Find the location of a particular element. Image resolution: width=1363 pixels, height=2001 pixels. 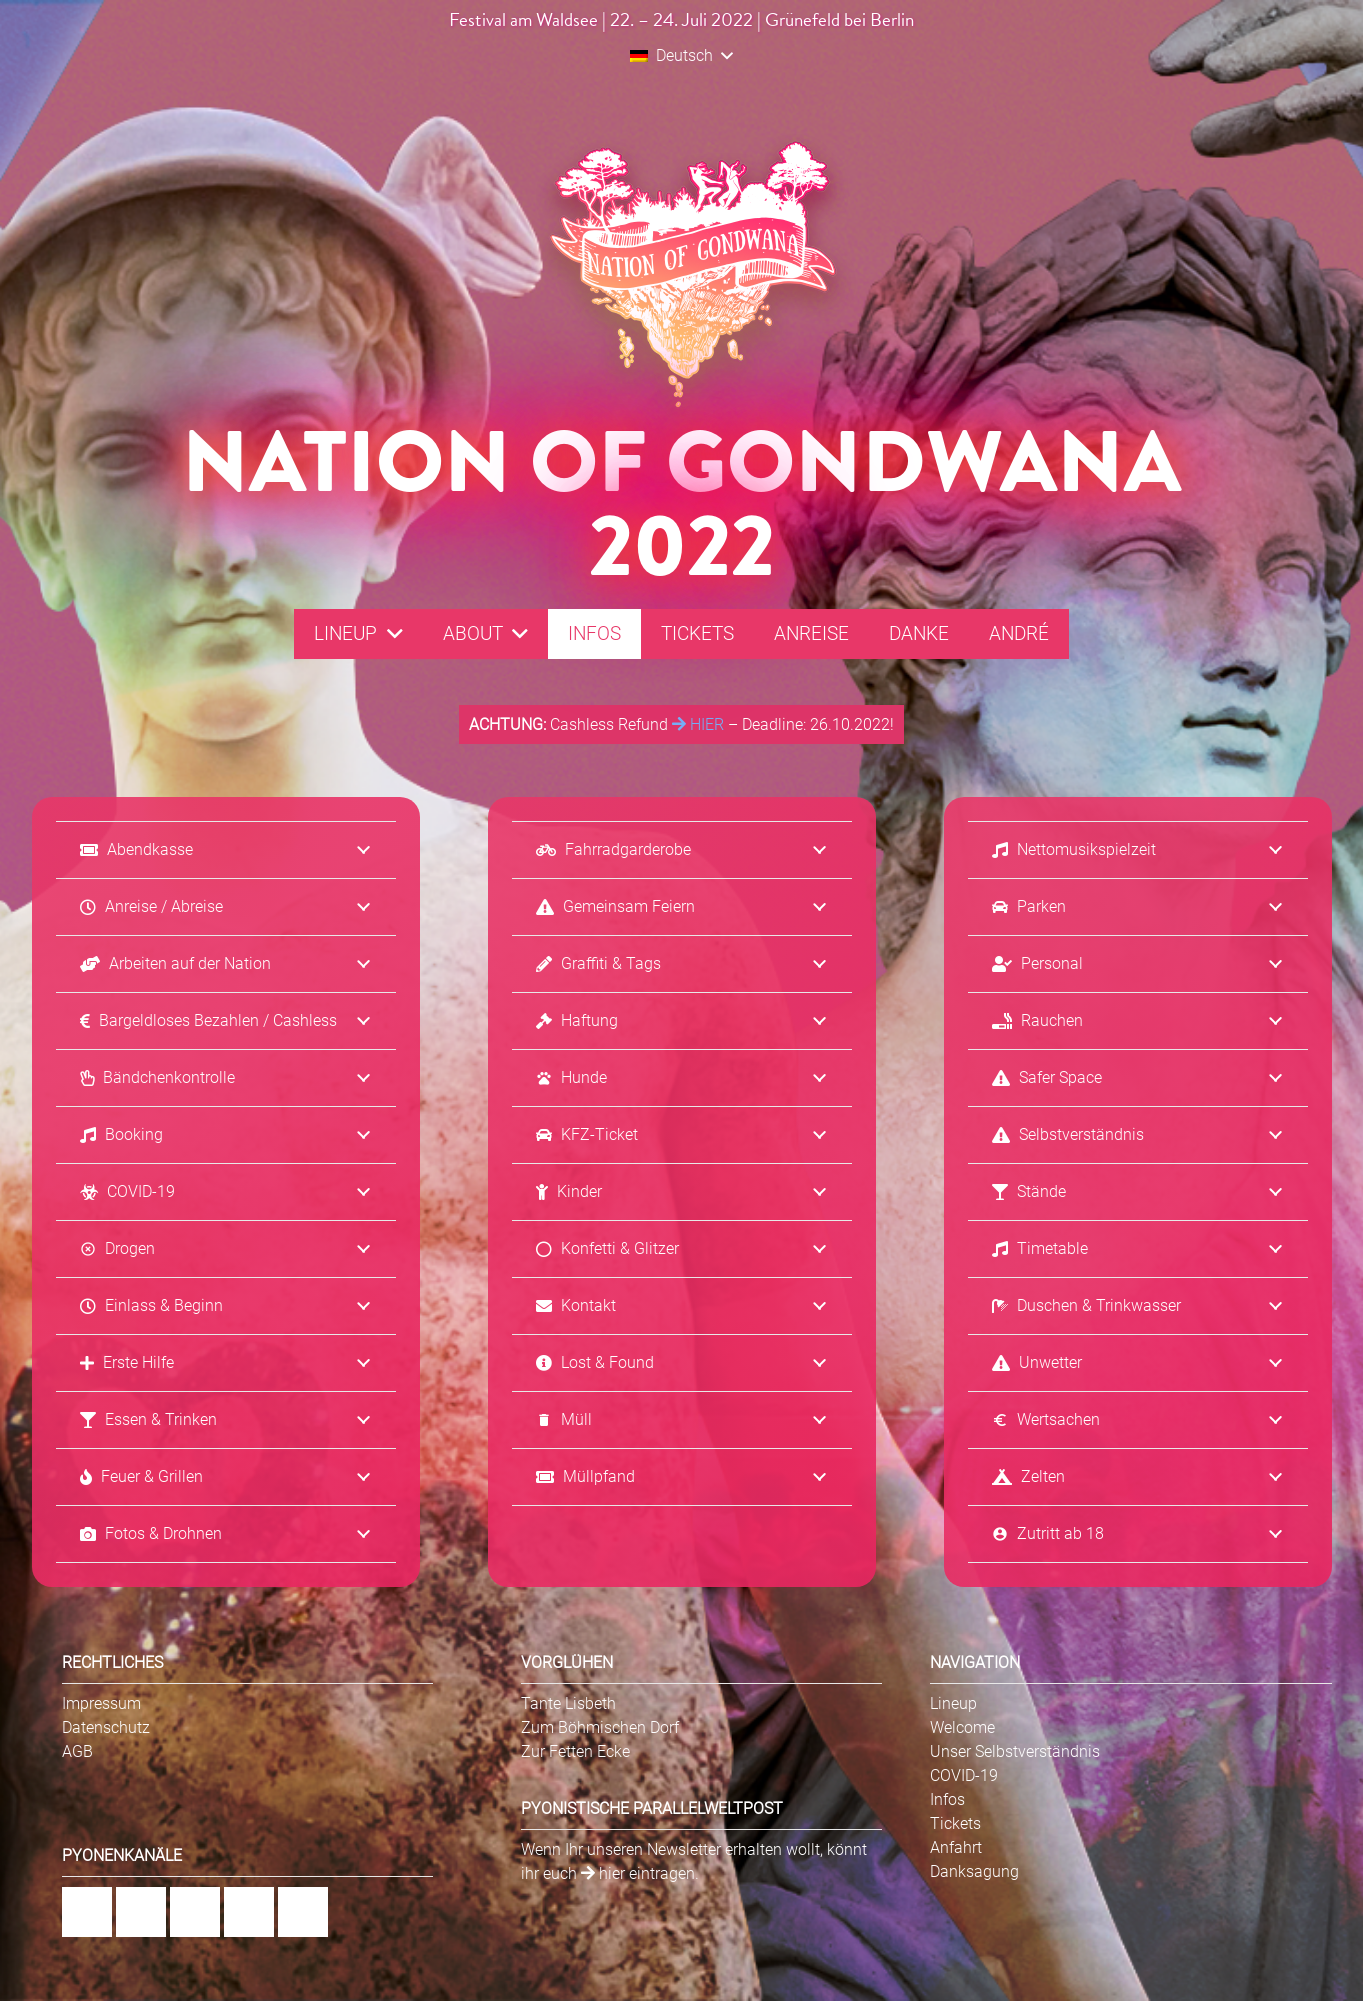

AGB is located at coordinates (77, 1751).